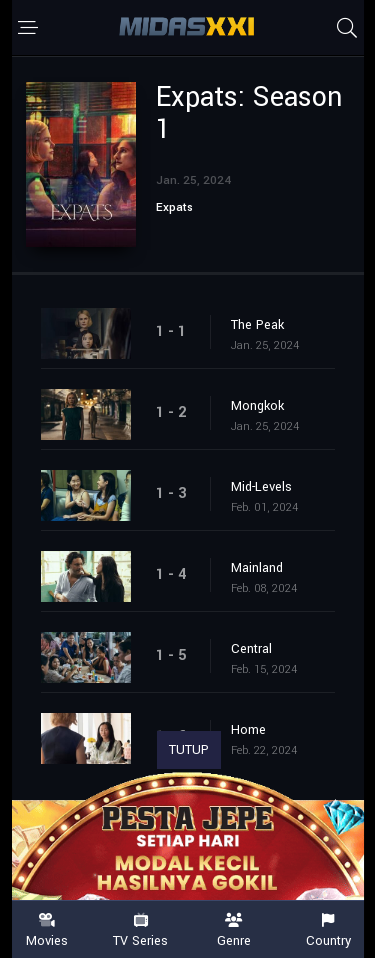 The height and width of the screenshot is (958, 375). What do you see at coordinates (248, 730) in the screenshot?
I see `Home` at bounding box center [248, 730].